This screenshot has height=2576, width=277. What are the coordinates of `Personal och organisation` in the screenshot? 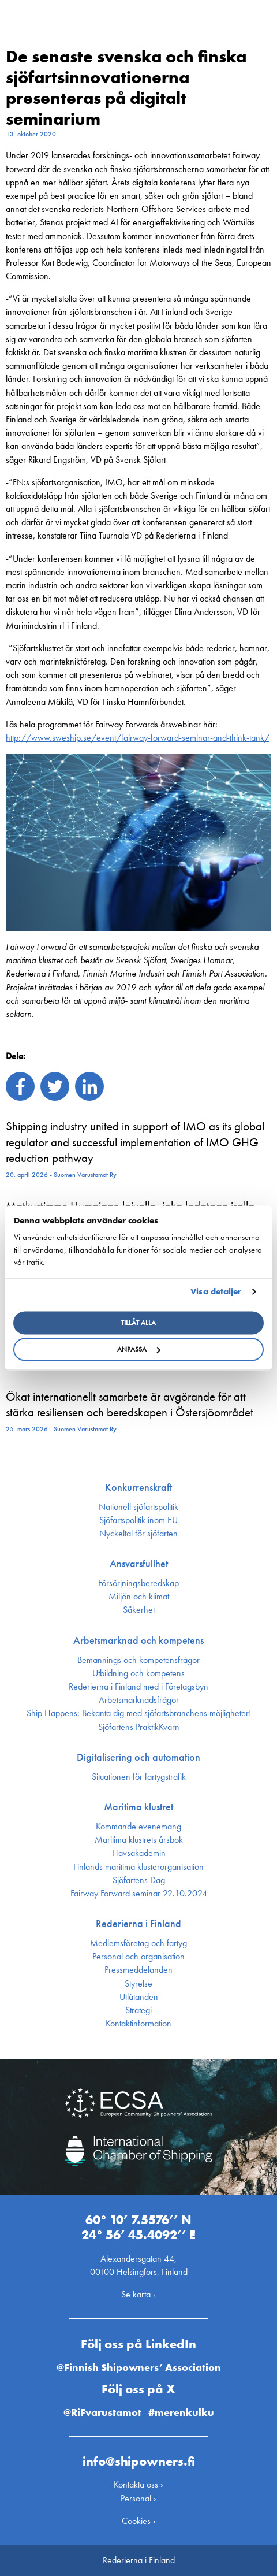 It's located at (138, 1956).